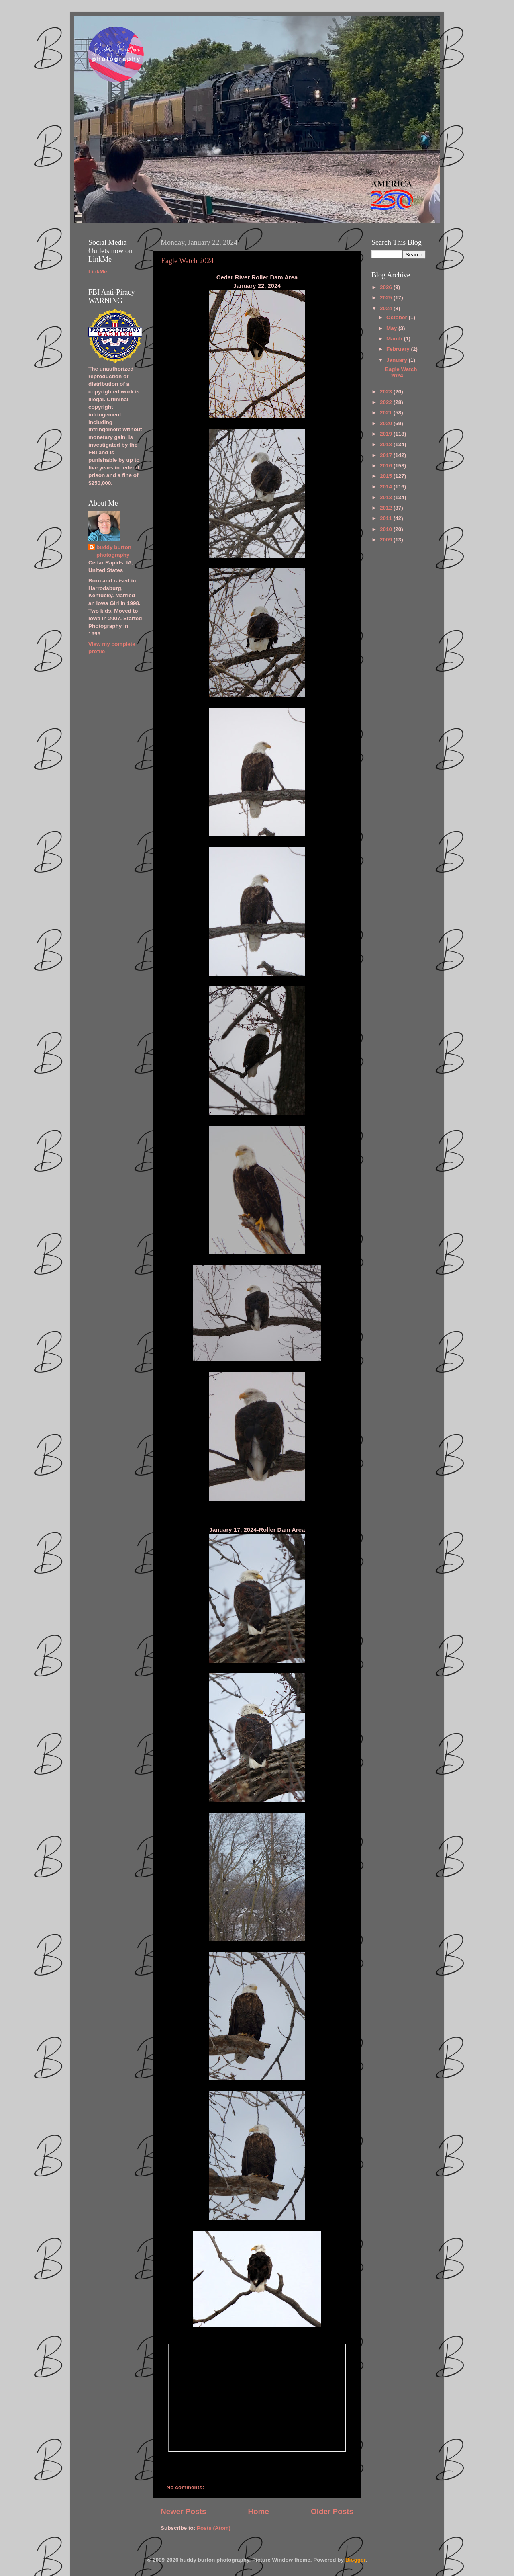 Image resolution: width=514 pixels, height=2576 pixels. Describe the element at coordinates (187, 261) in the screenshot. I see `Eagle Watch 2024` at that location.